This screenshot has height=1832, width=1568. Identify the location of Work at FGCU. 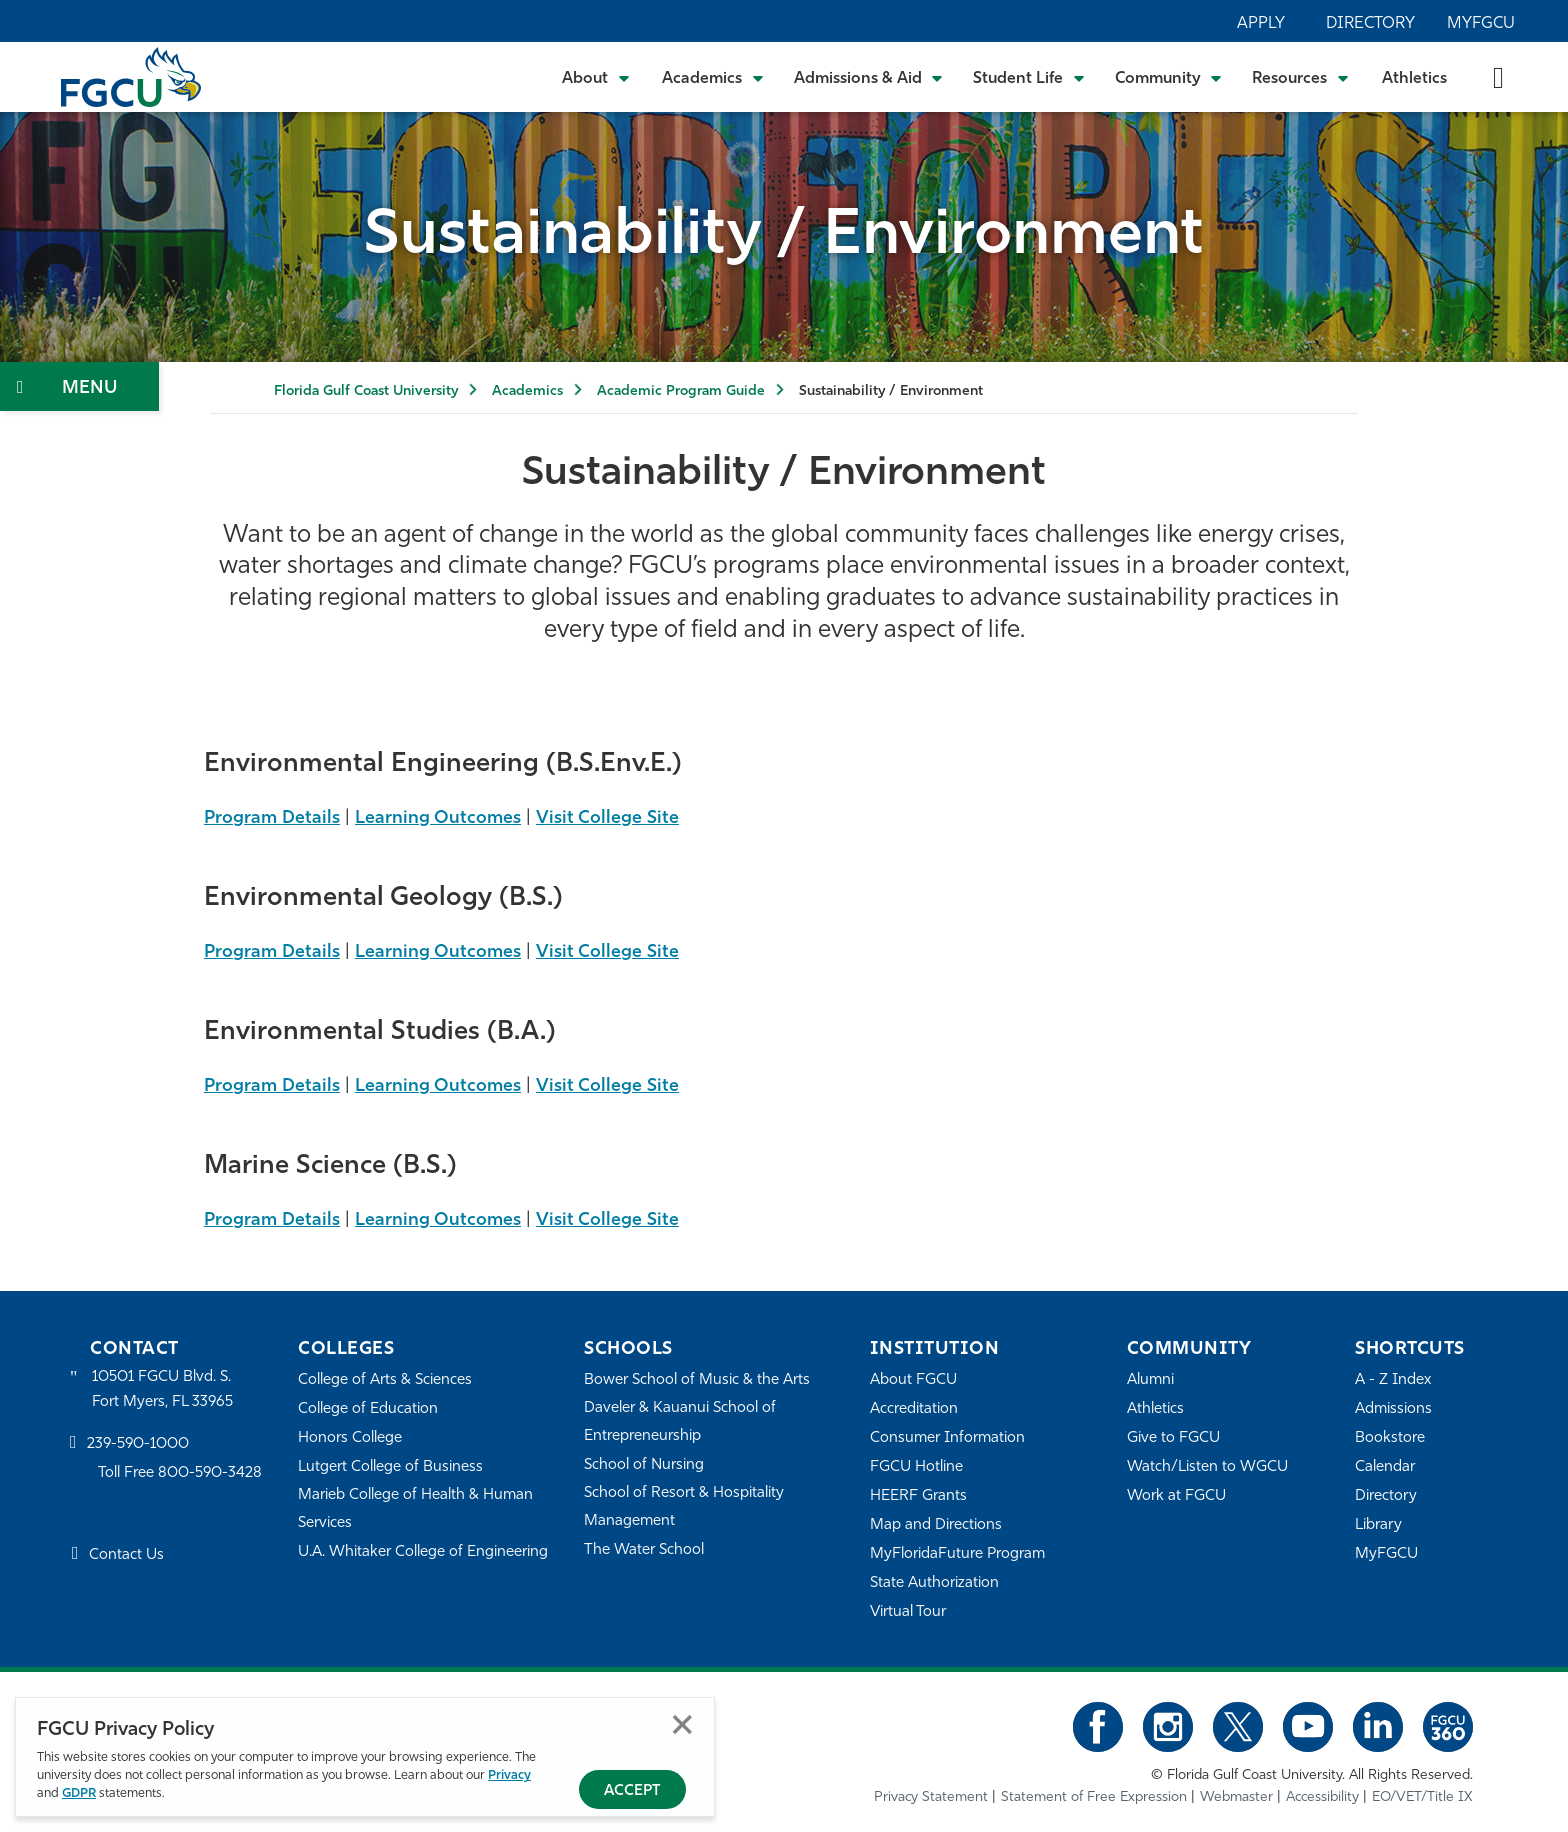
(1176, 1496).